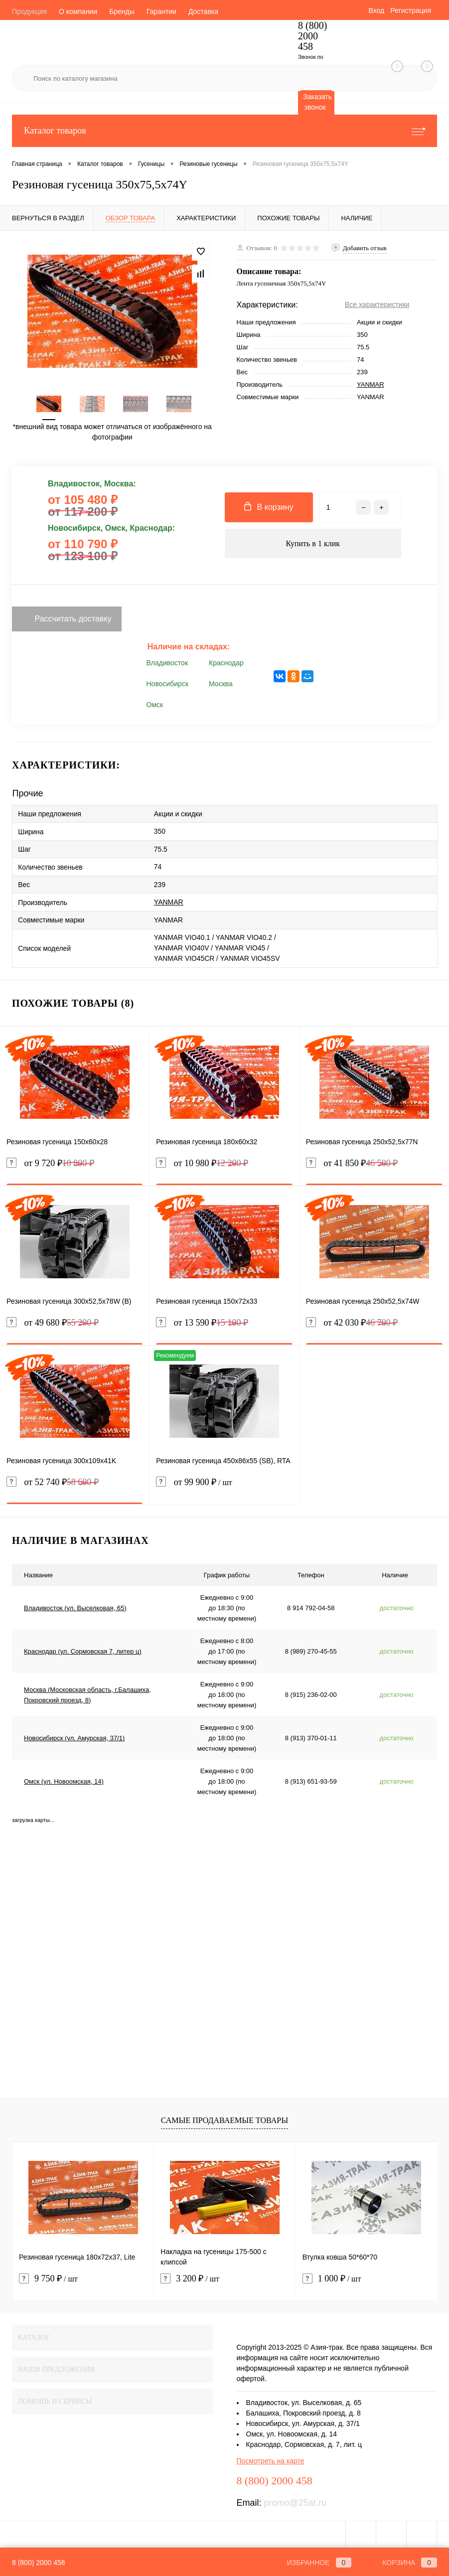  I want to click on от 10 980 ₽, so click(202, 1161).